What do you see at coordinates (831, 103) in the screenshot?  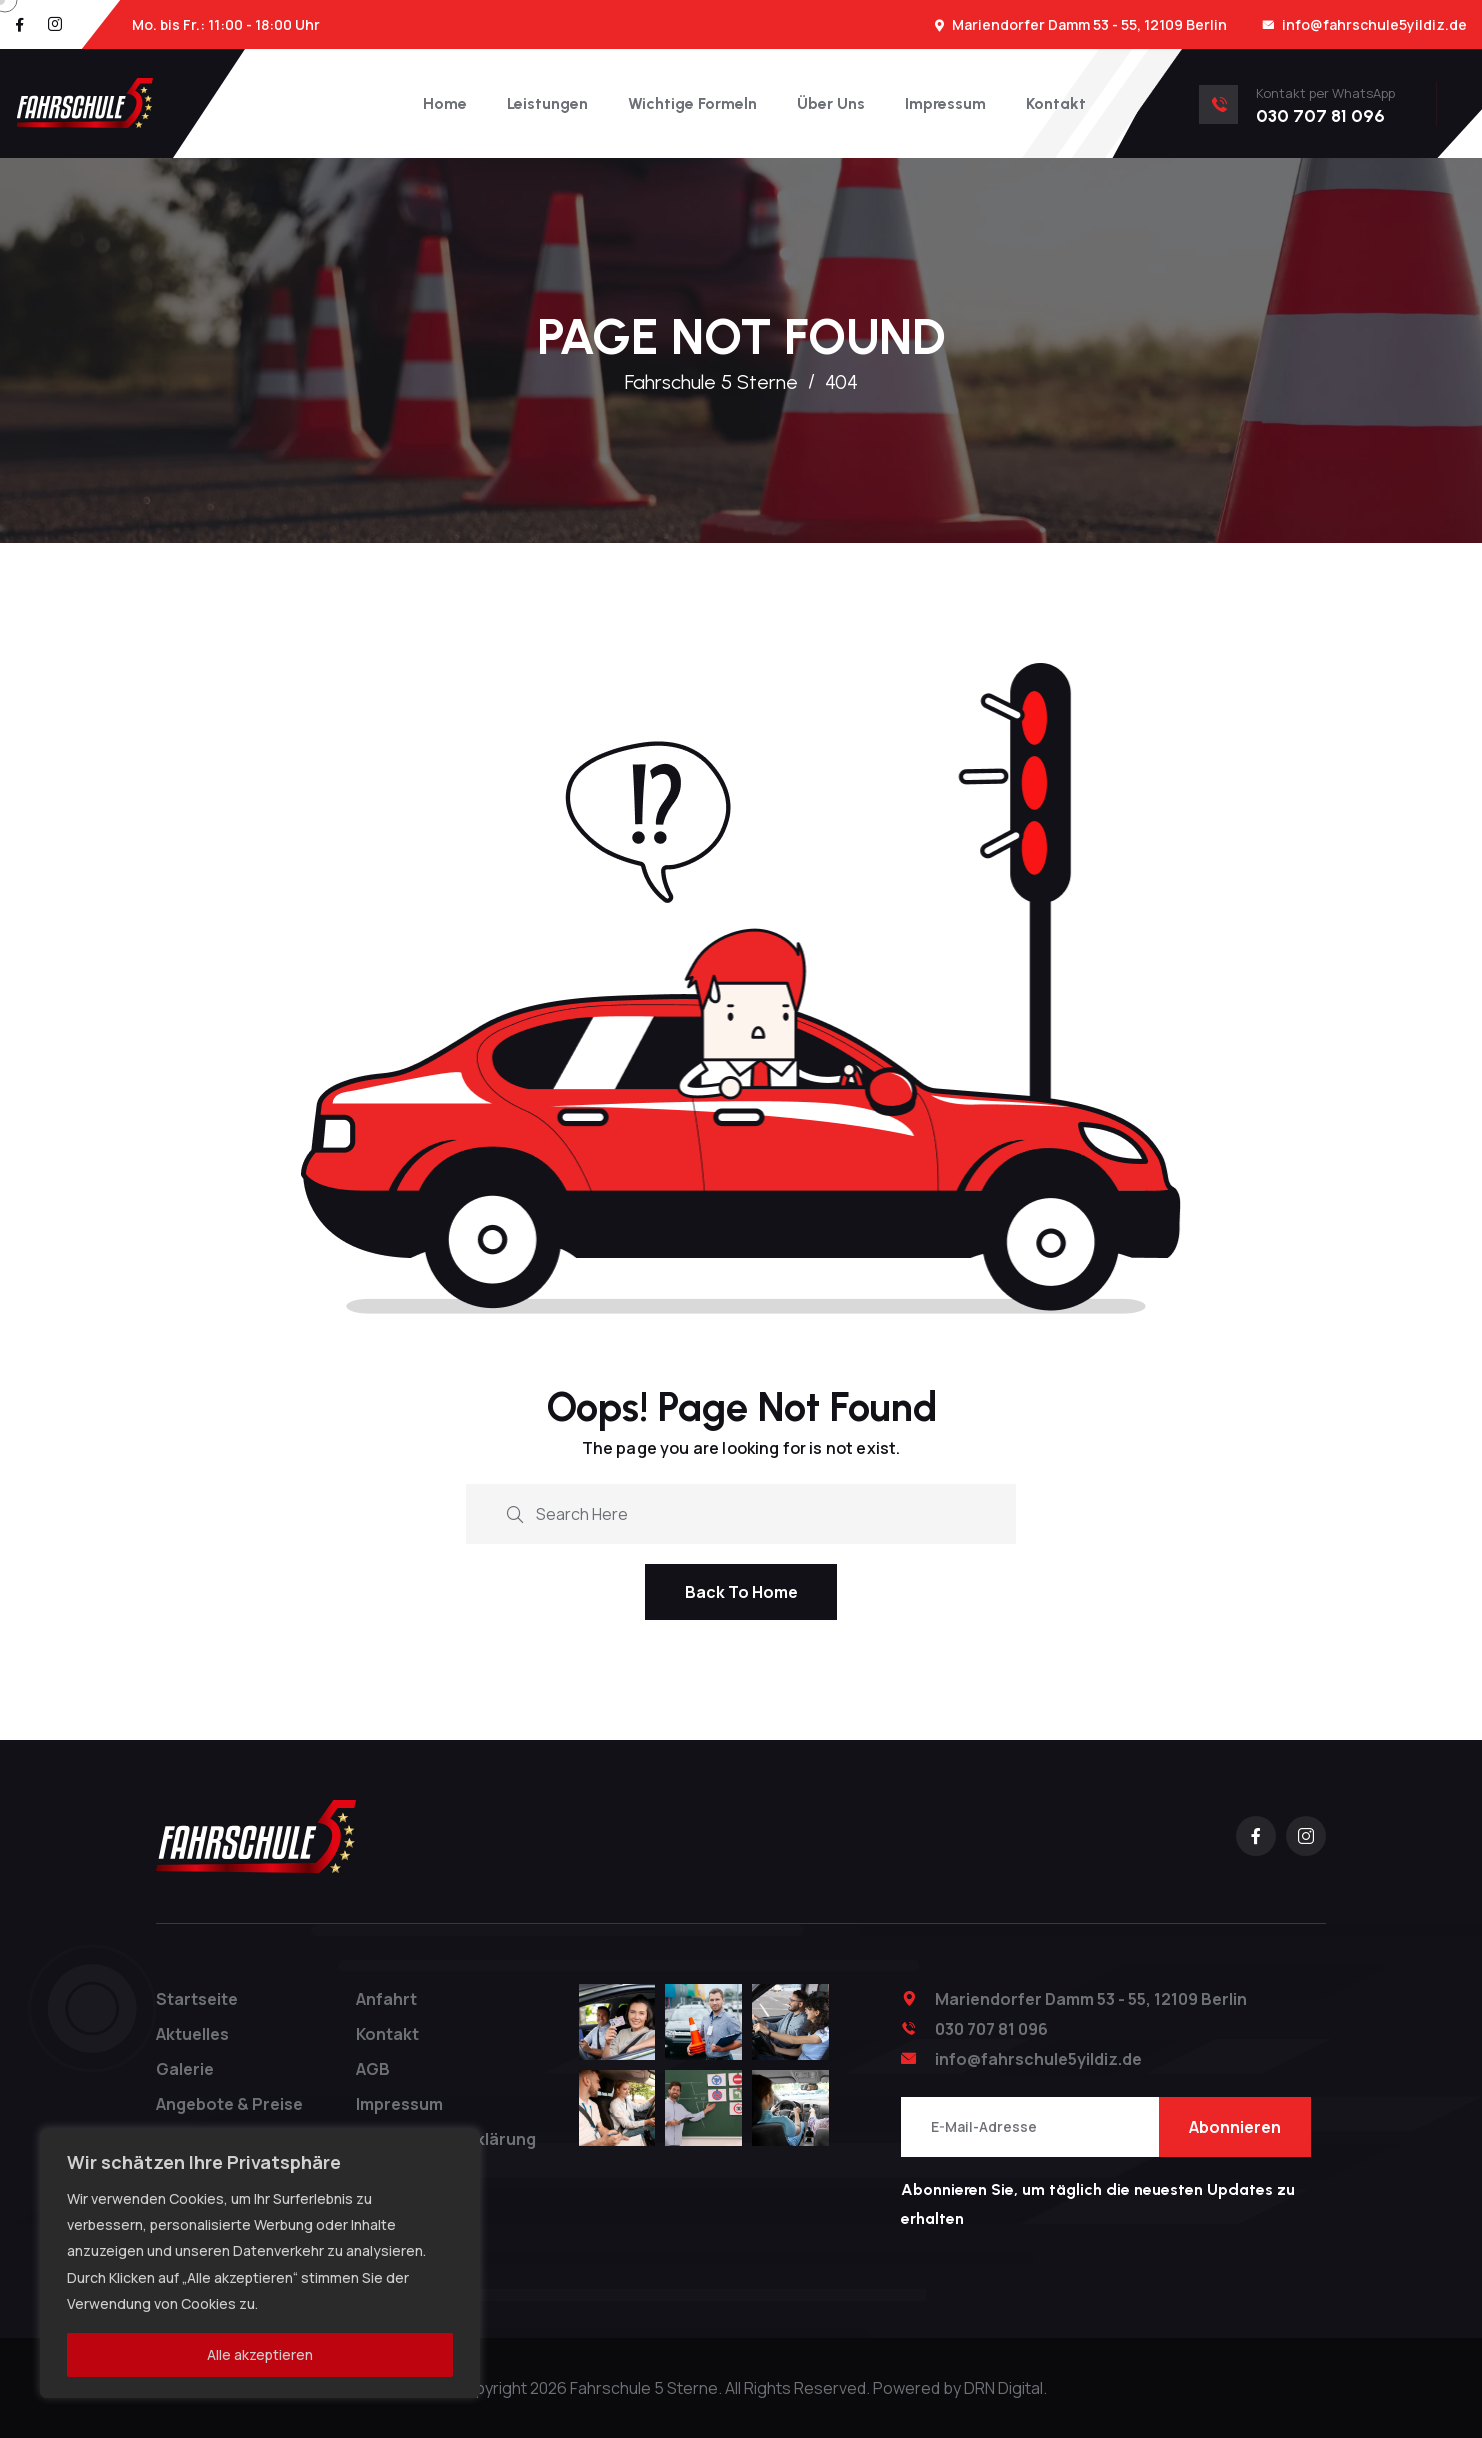 I see `Über Uns` at bounding box center [831, 103].